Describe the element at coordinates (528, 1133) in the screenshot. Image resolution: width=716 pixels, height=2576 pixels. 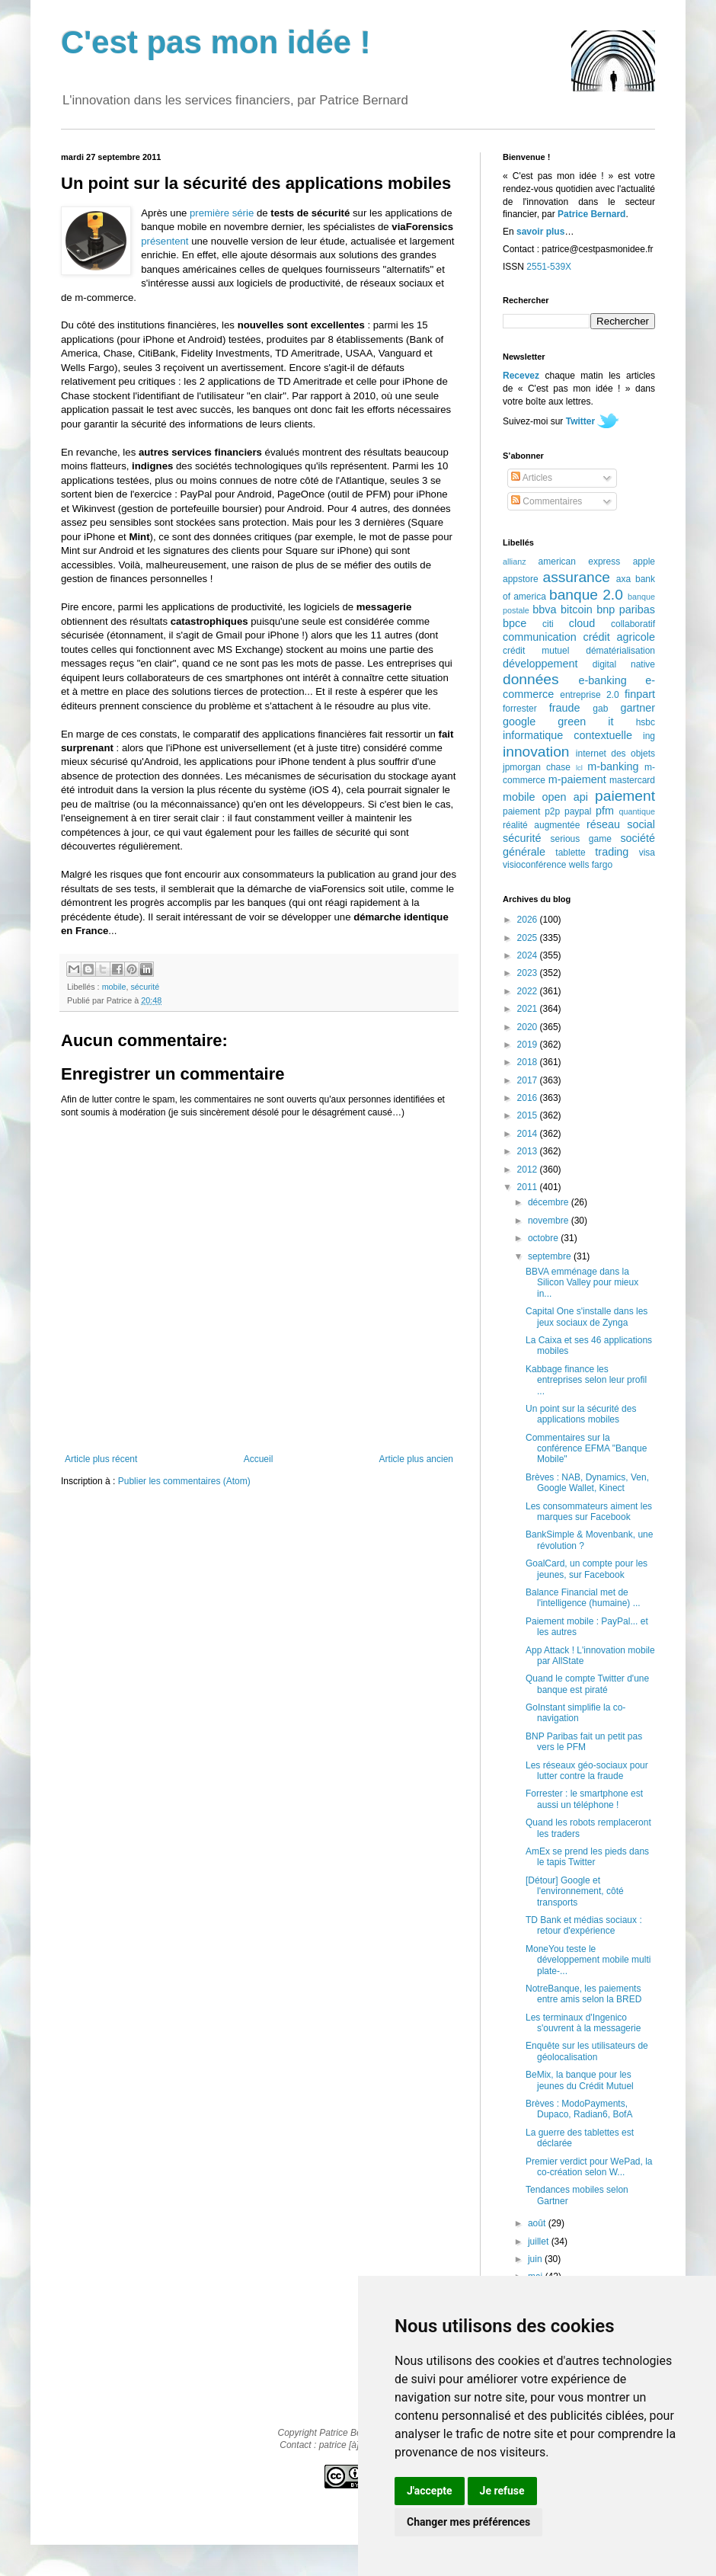
I see `2014` at that location.